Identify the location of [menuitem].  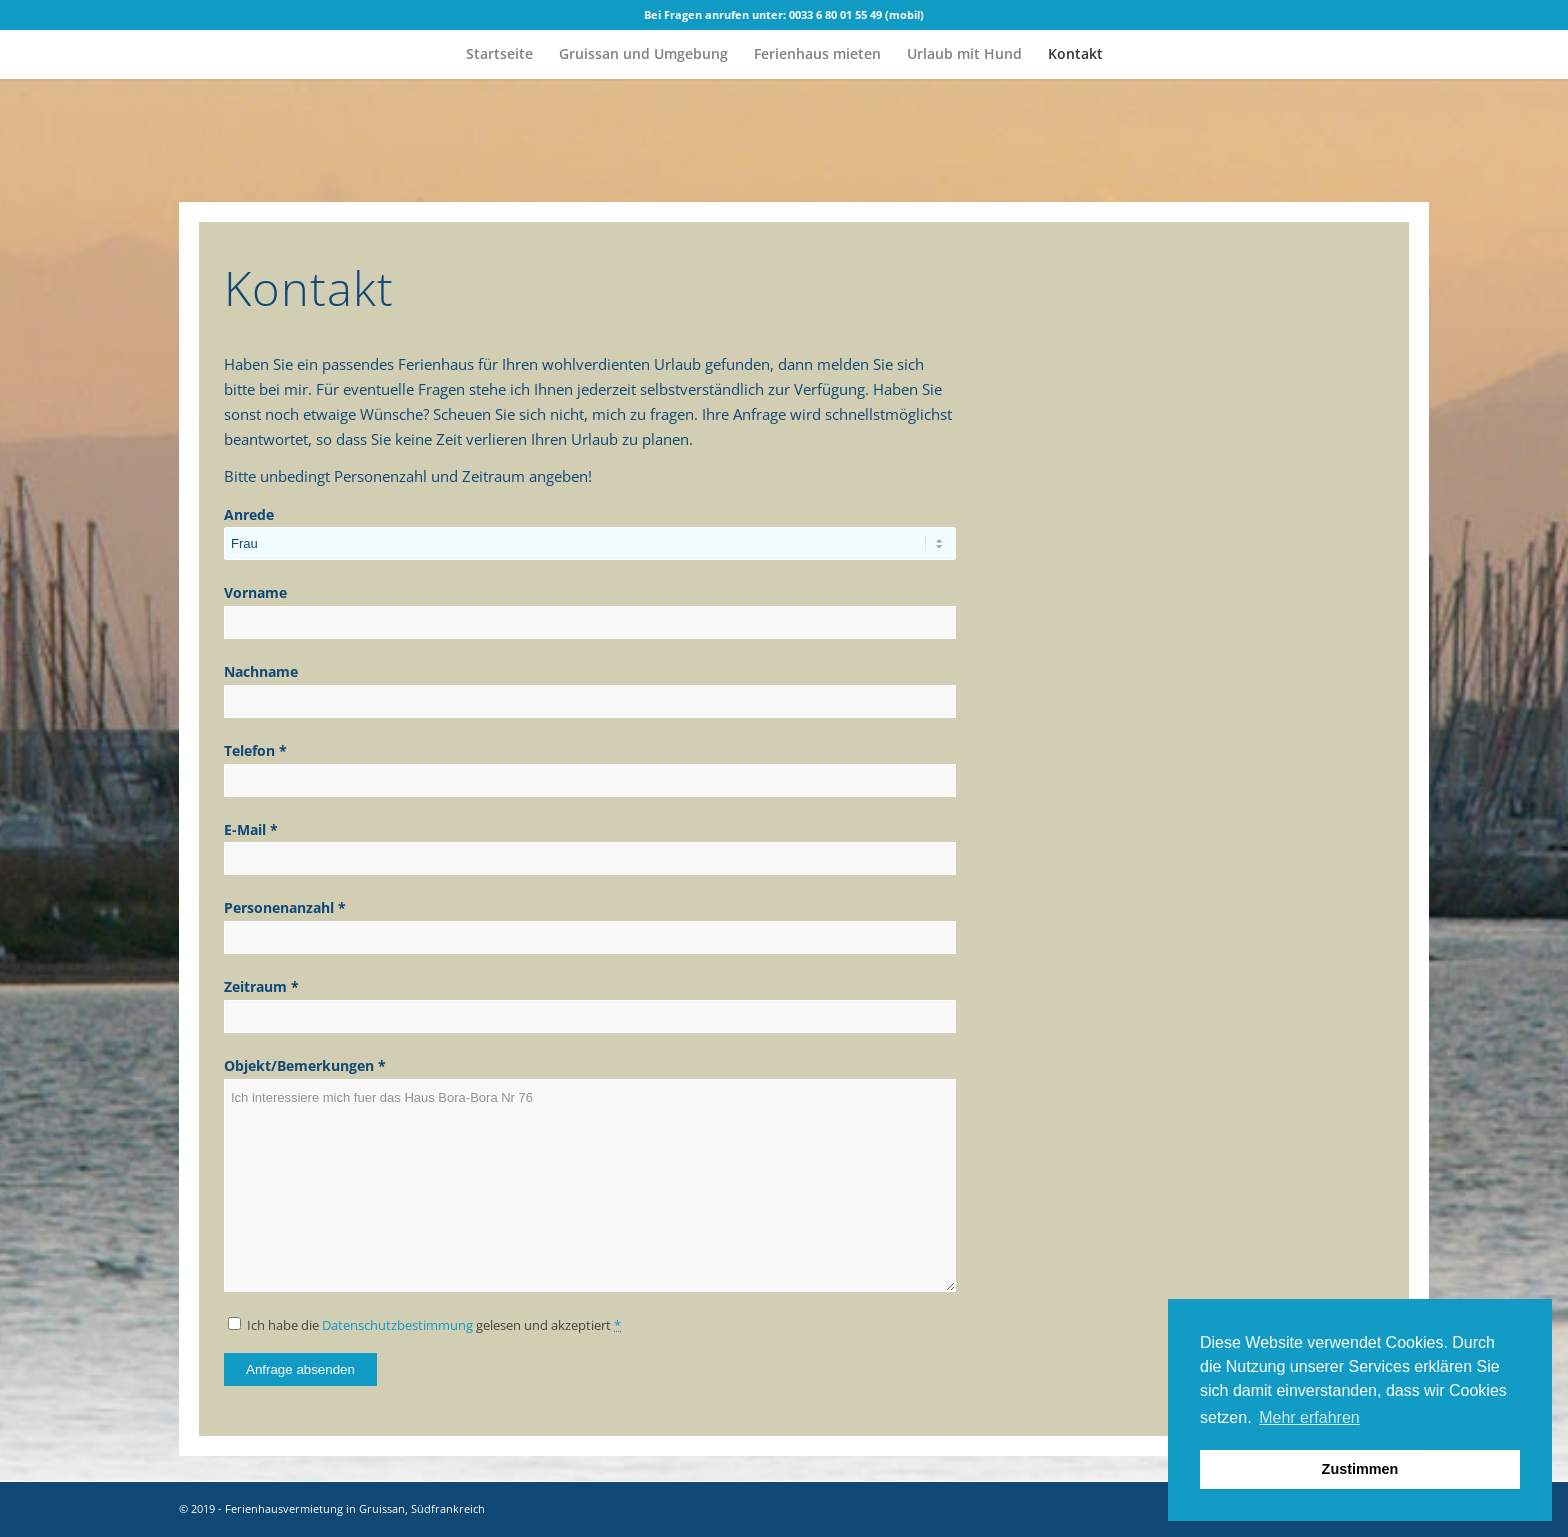
(499, 54).